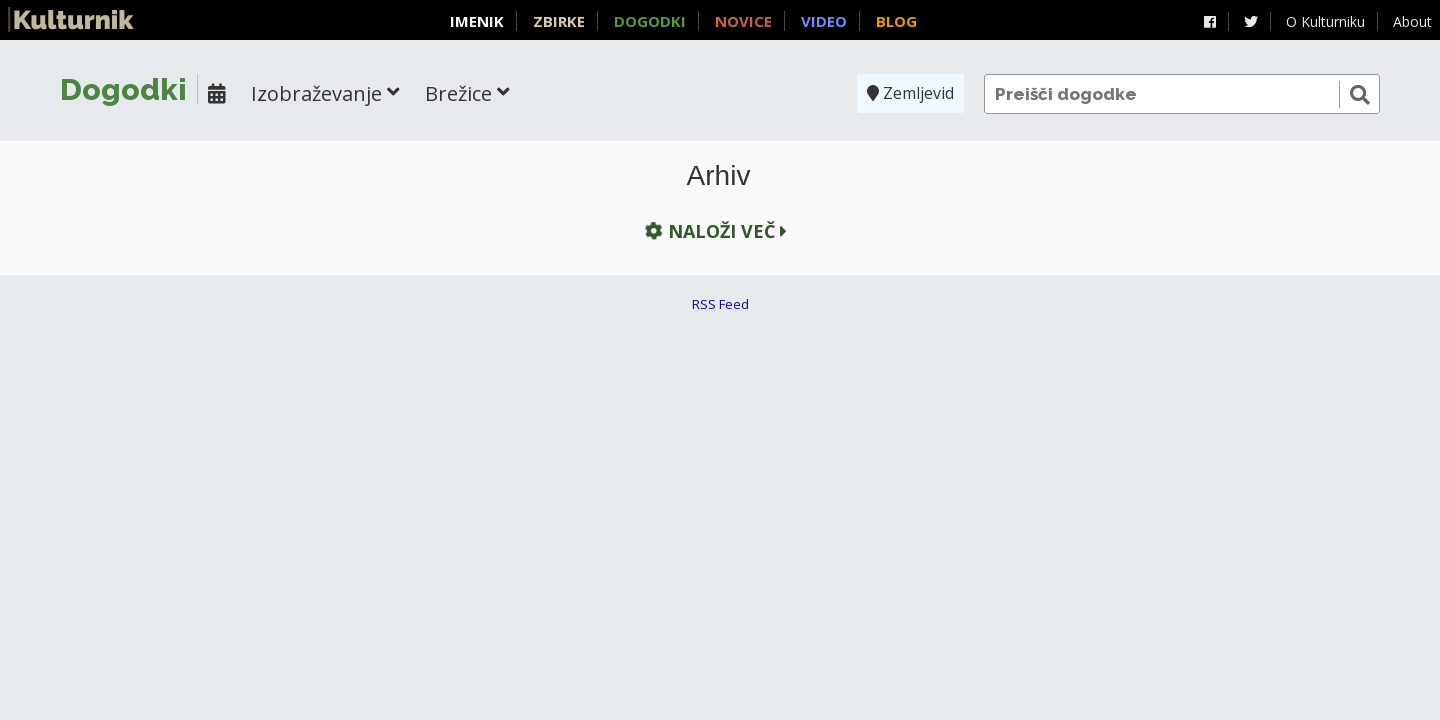 This screenshot has height=720, width=1440. What do you see at coordinates (713, 231) in the screenshot?
I see `Naloži več` at bounding box center [713, 231].